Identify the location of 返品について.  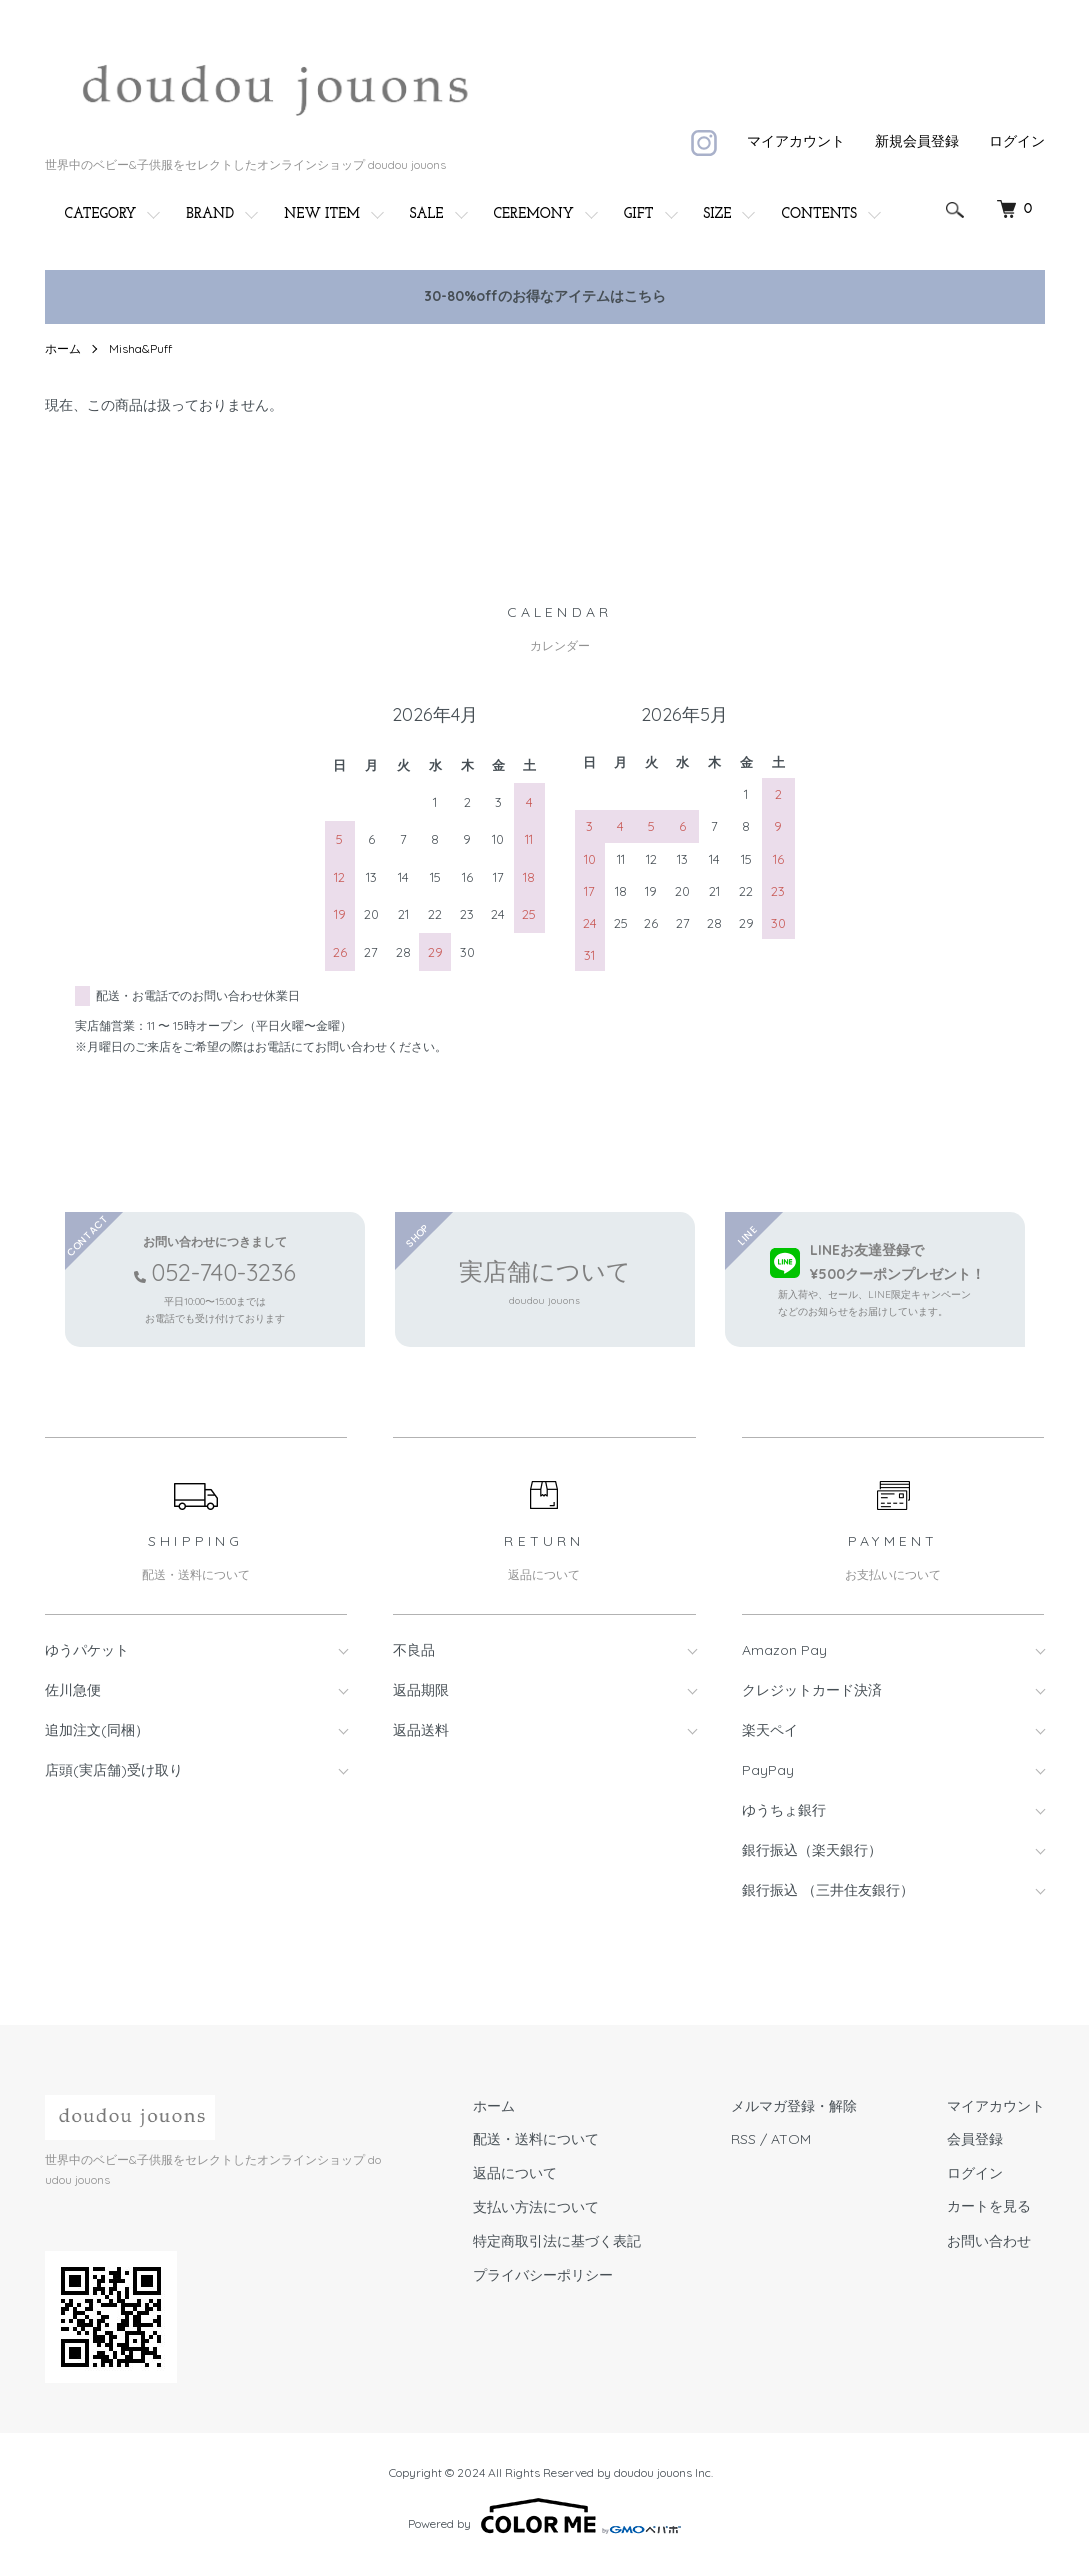
(515, 2173).